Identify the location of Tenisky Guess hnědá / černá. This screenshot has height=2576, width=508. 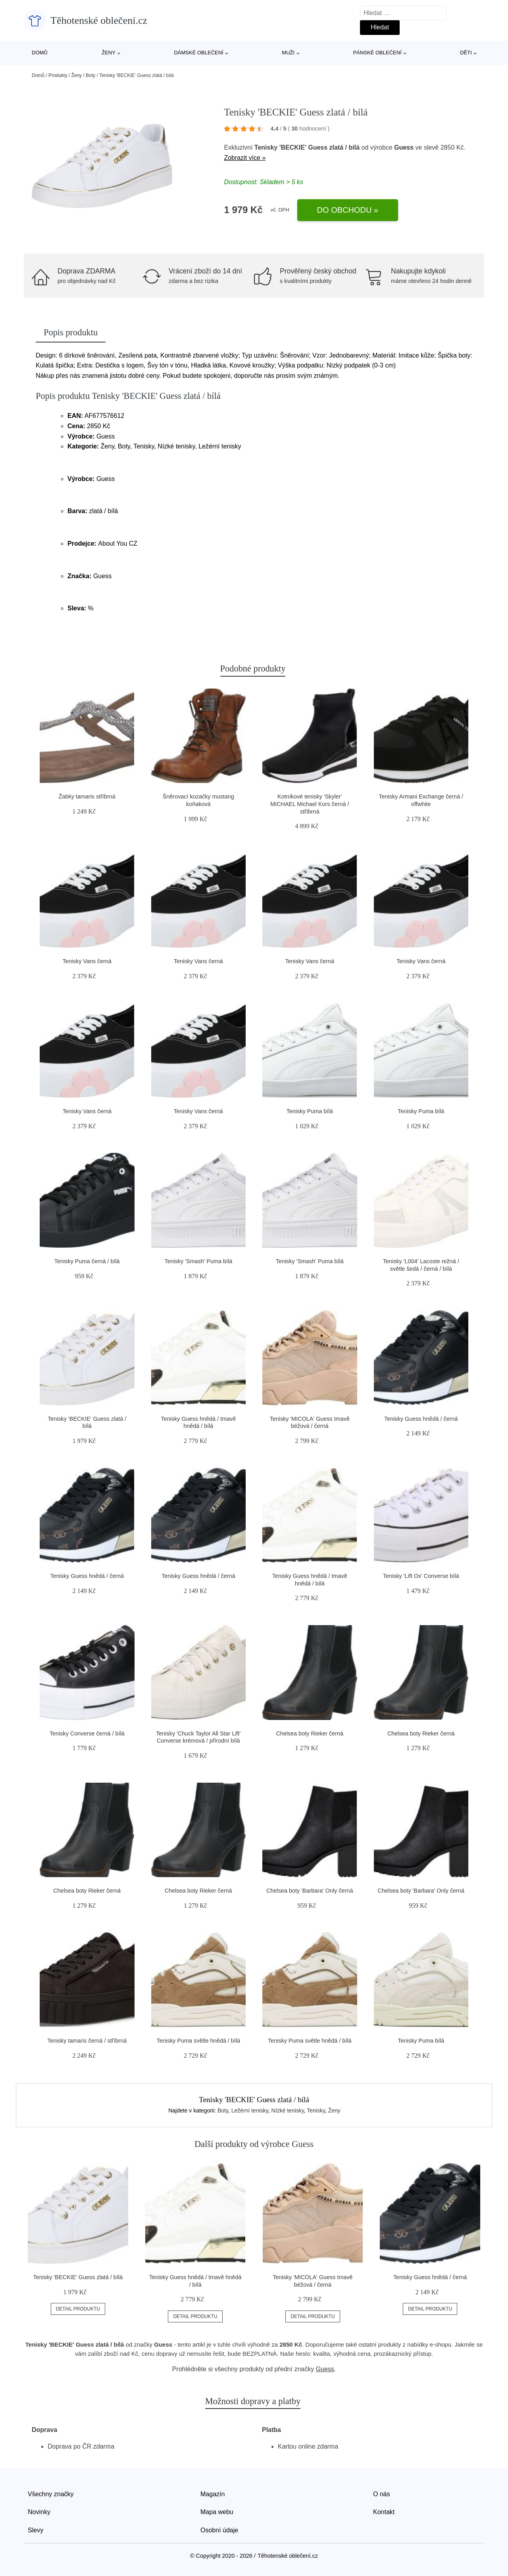
(421, 1419).